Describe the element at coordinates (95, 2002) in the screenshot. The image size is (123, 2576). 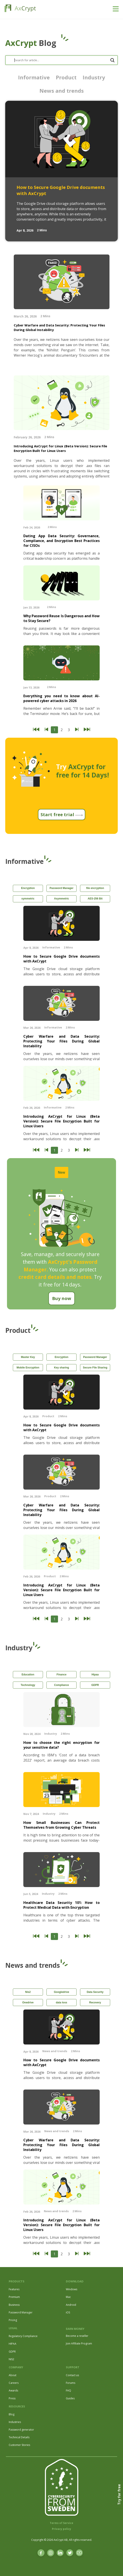
I see `Recovery` at that location.